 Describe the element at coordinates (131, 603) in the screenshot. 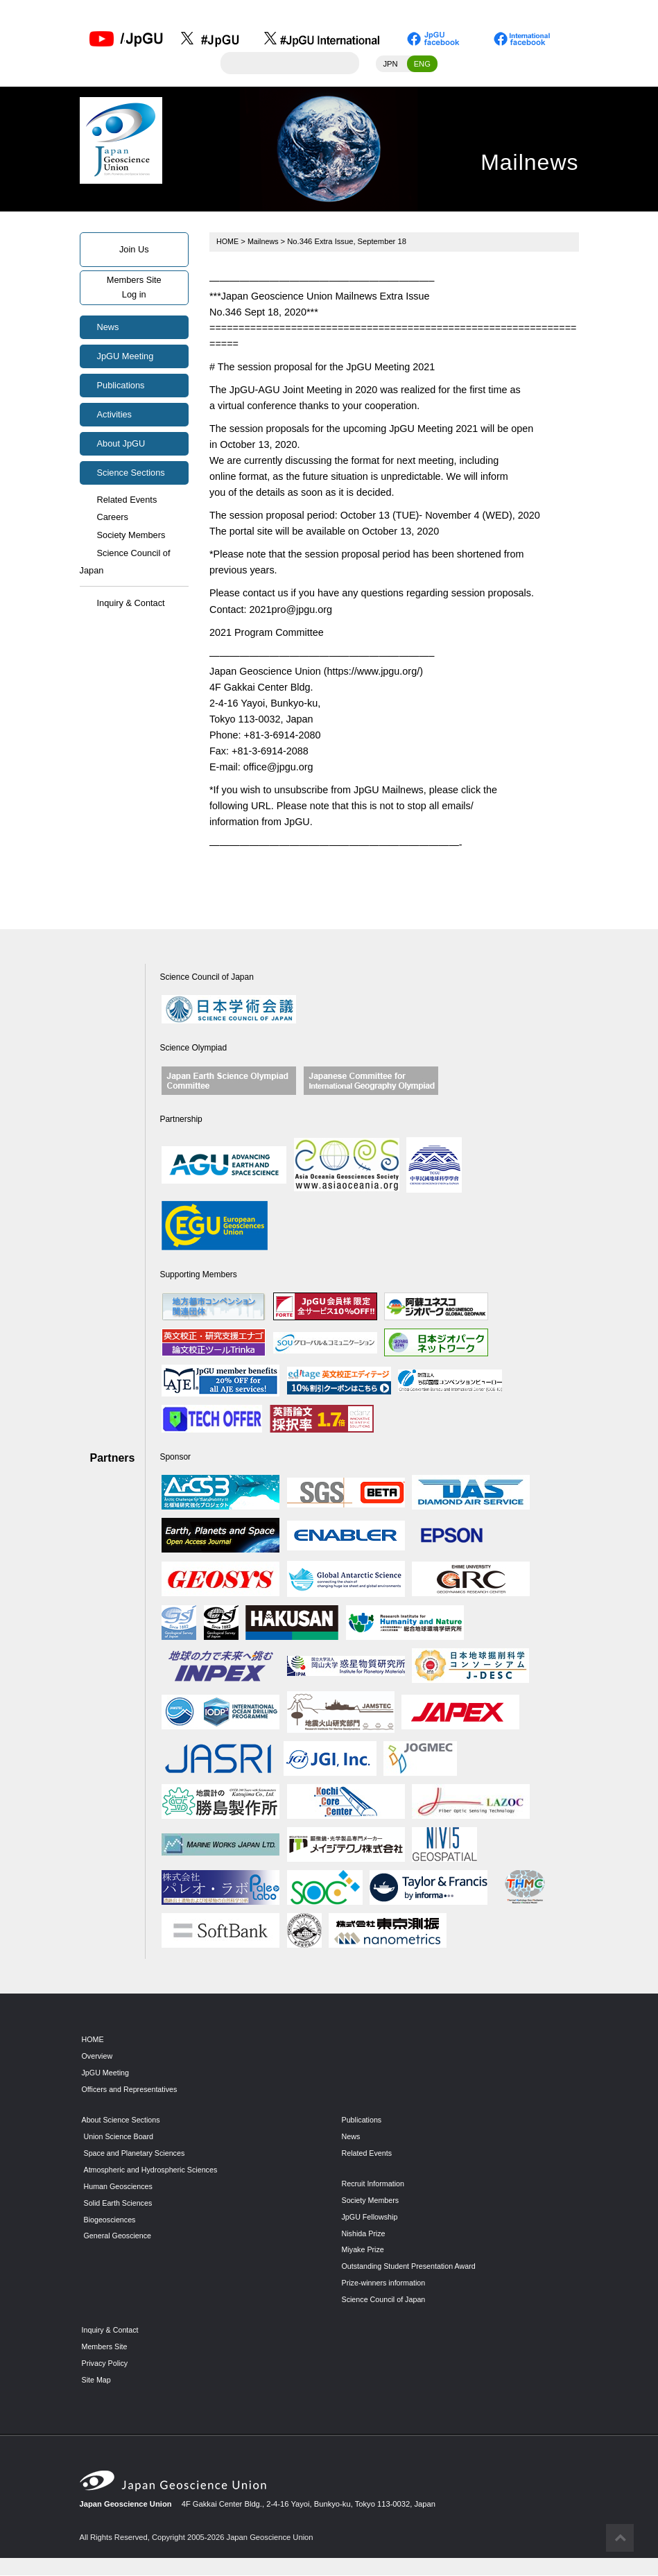

I see `Inquiry & Contact` at that location.